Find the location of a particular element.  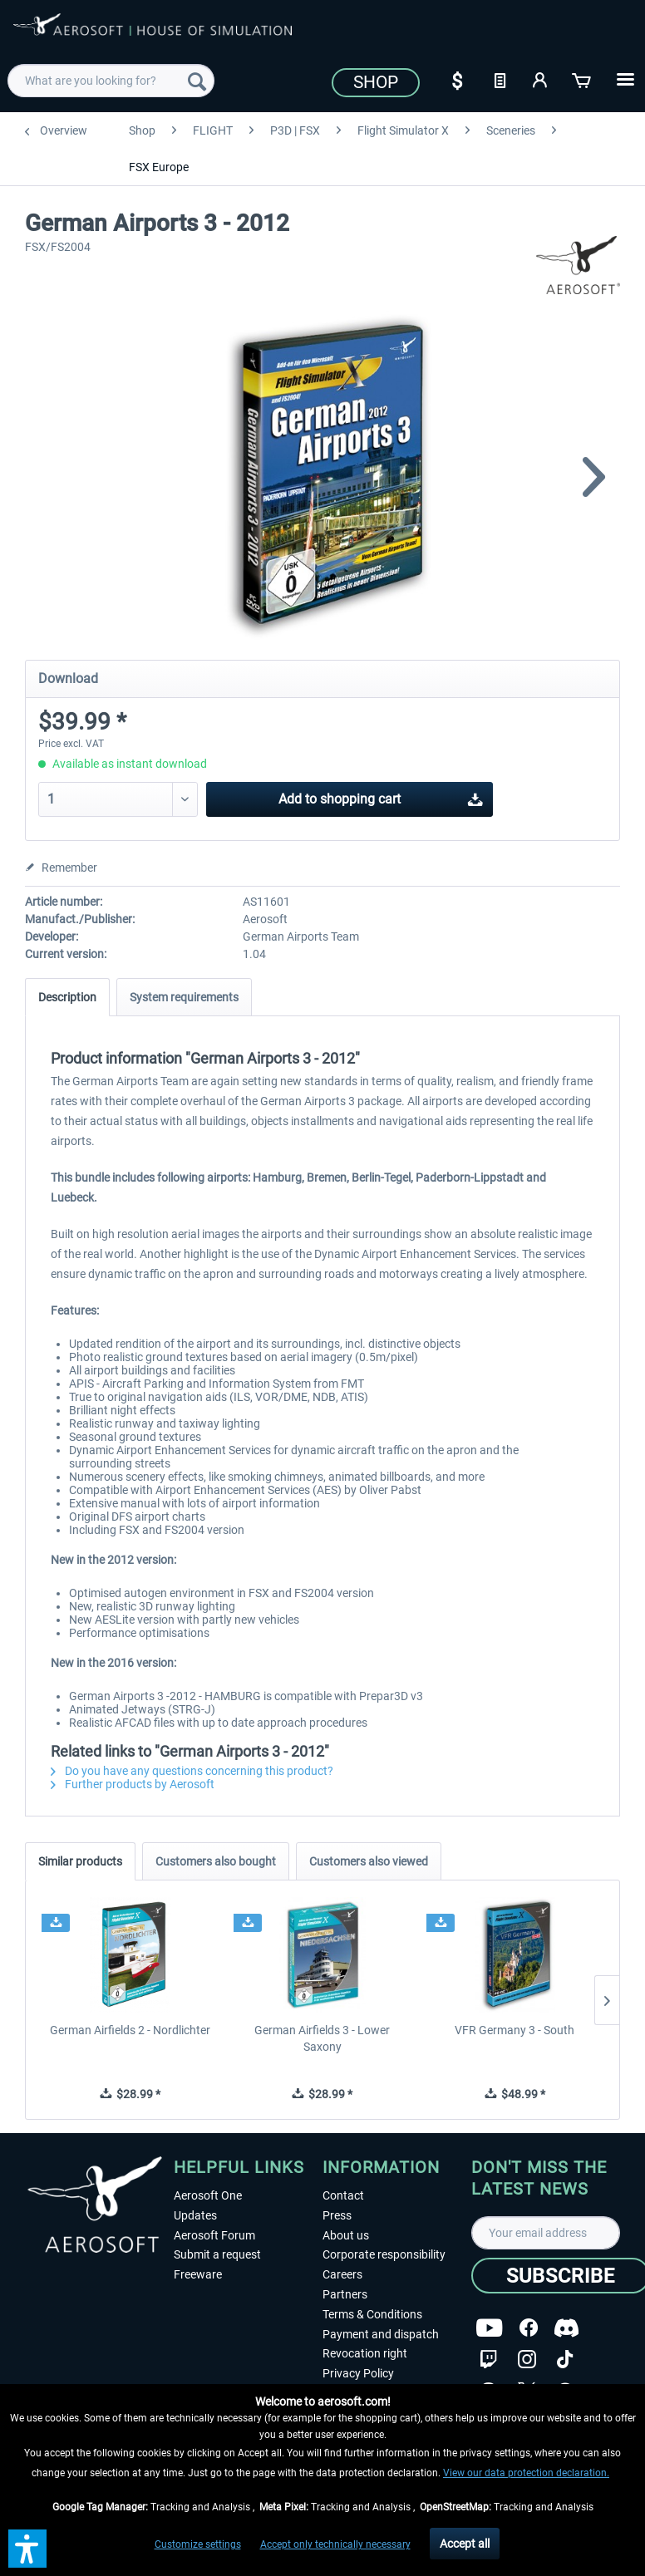

Terms & Conditions is located at coordinates (372, 2314).